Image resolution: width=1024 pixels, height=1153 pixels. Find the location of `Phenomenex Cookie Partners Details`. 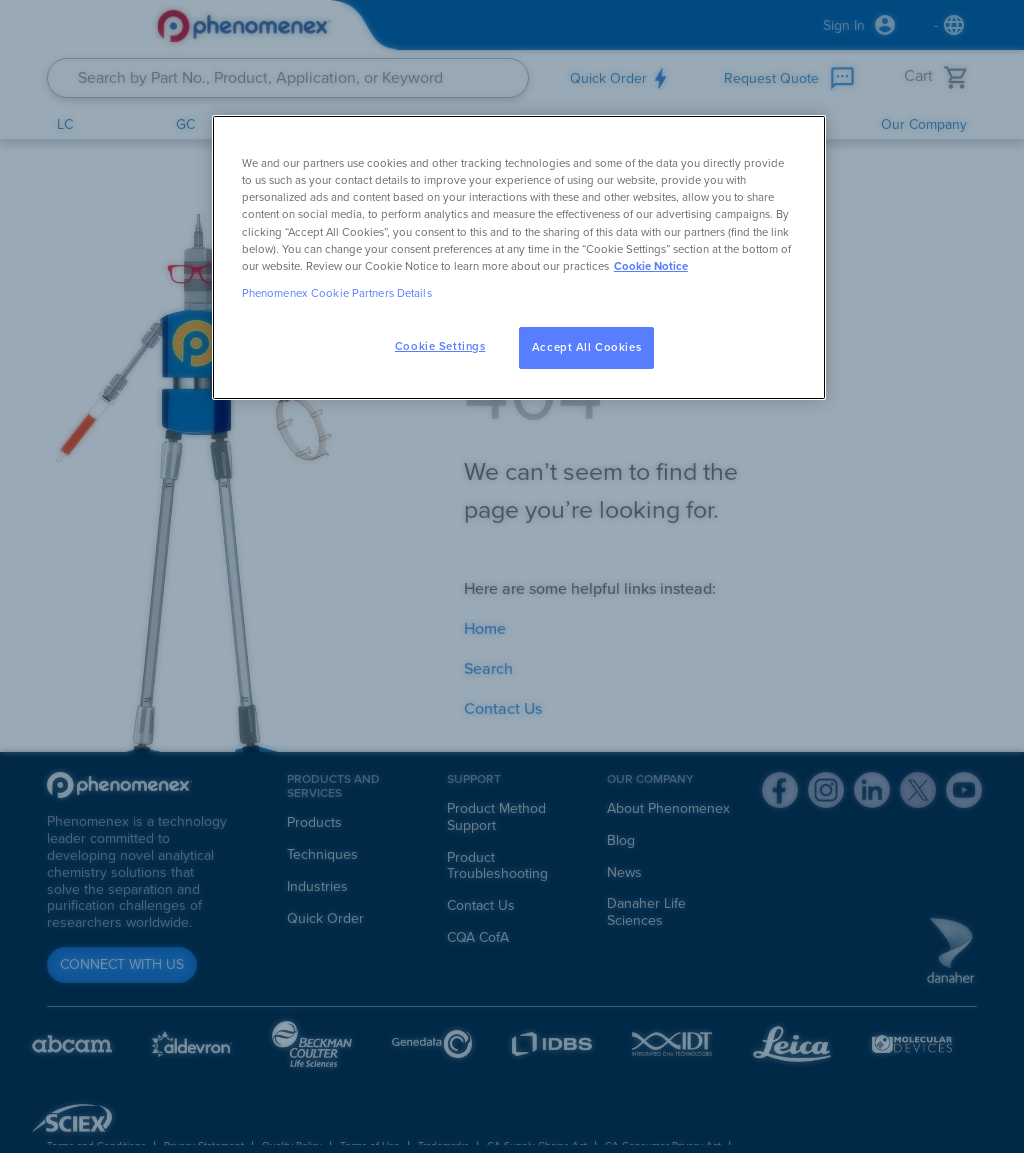

Phenomenex Cookie Partners Details is located at coordinates (337, 293).